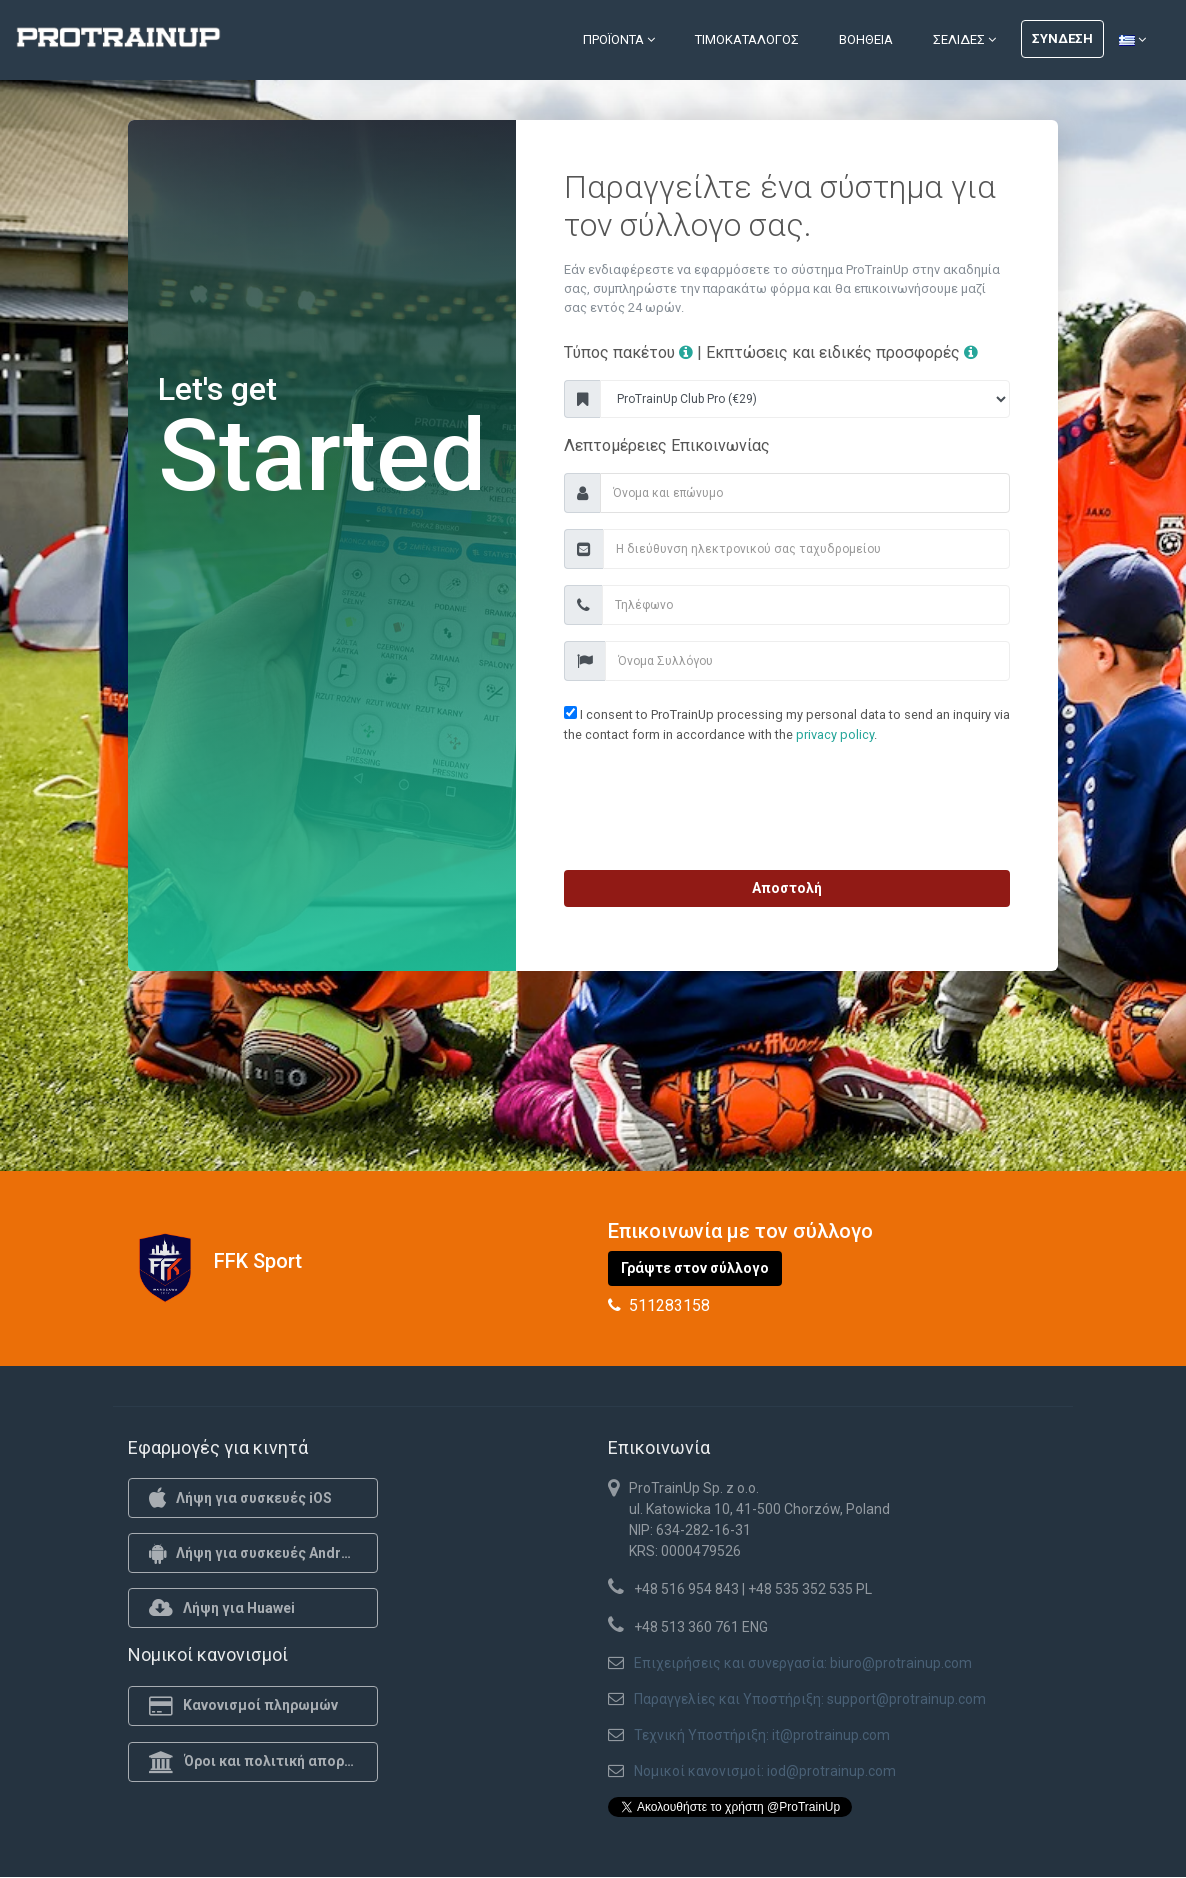 This screenshot has width=1186, height=1878. Describe the element at coordinates (787, 888) in the screenshot. I see `Αποστολή` at that location.